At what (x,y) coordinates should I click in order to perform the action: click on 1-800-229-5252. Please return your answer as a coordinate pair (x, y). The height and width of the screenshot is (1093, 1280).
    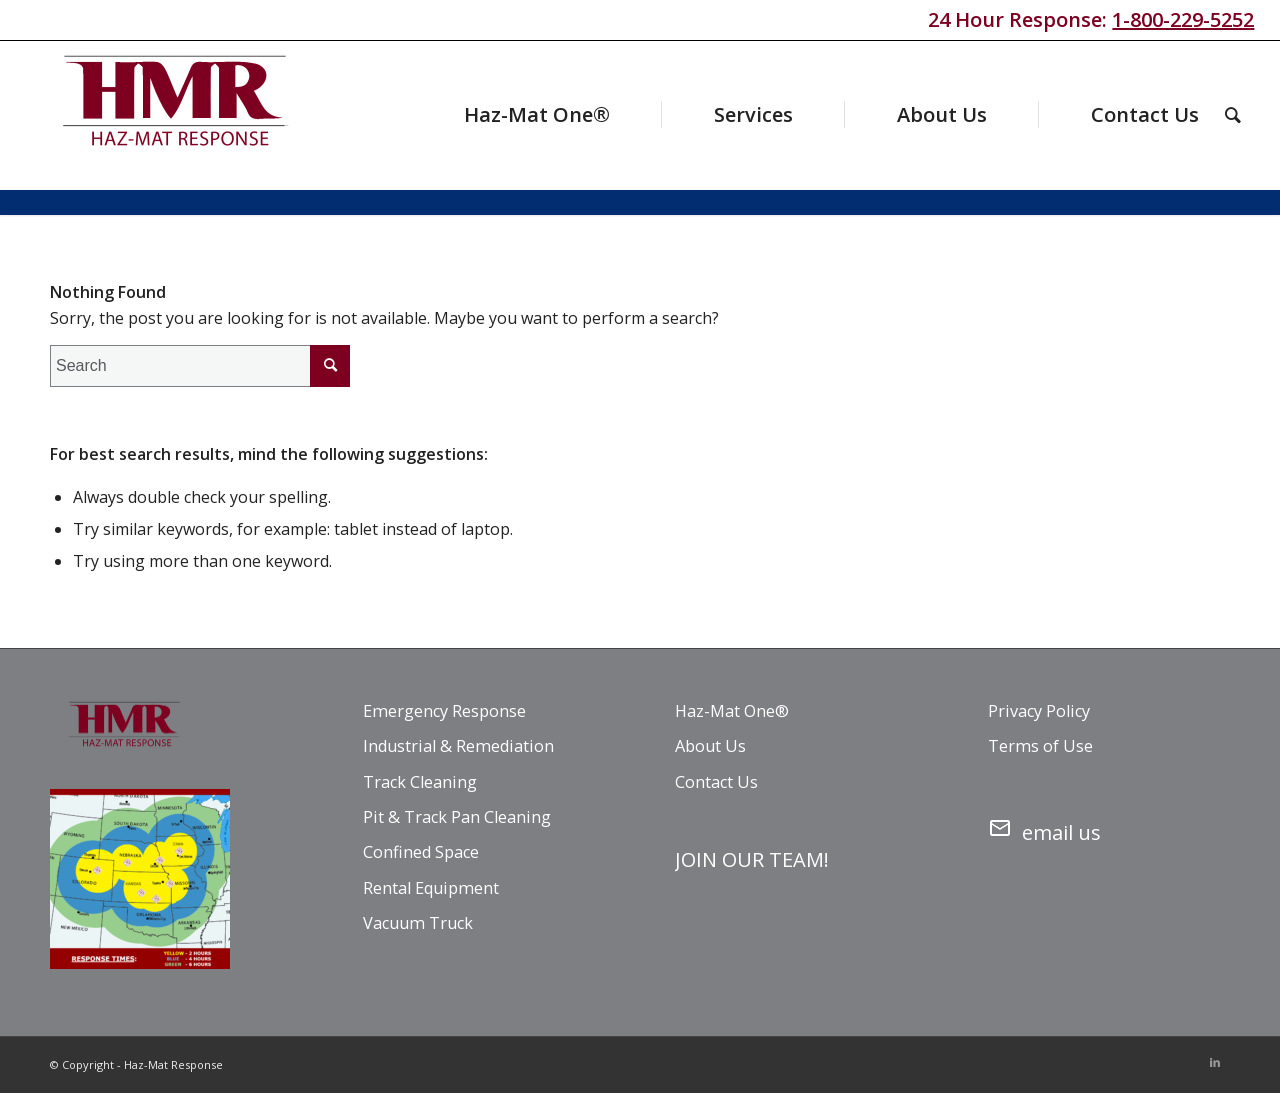
    Looking at the image, I should click on (1183, 19).